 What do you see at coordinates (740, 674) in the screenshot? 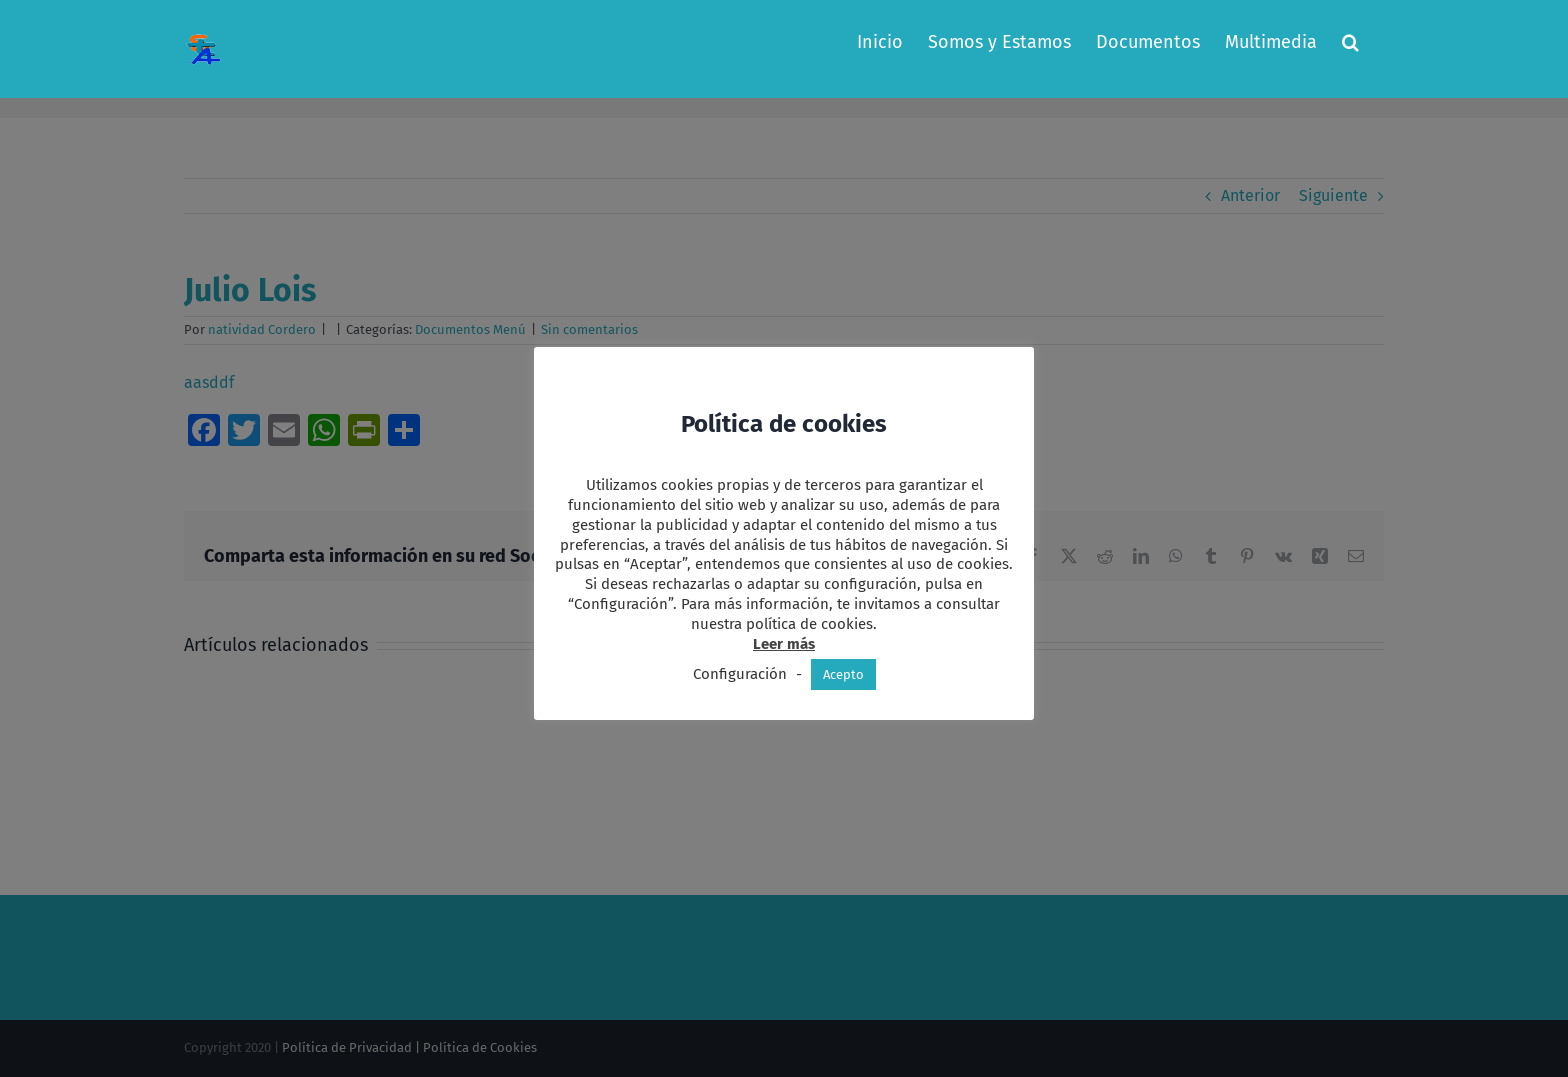
I see `Configuración [button]` at bounding box center [740, 674].